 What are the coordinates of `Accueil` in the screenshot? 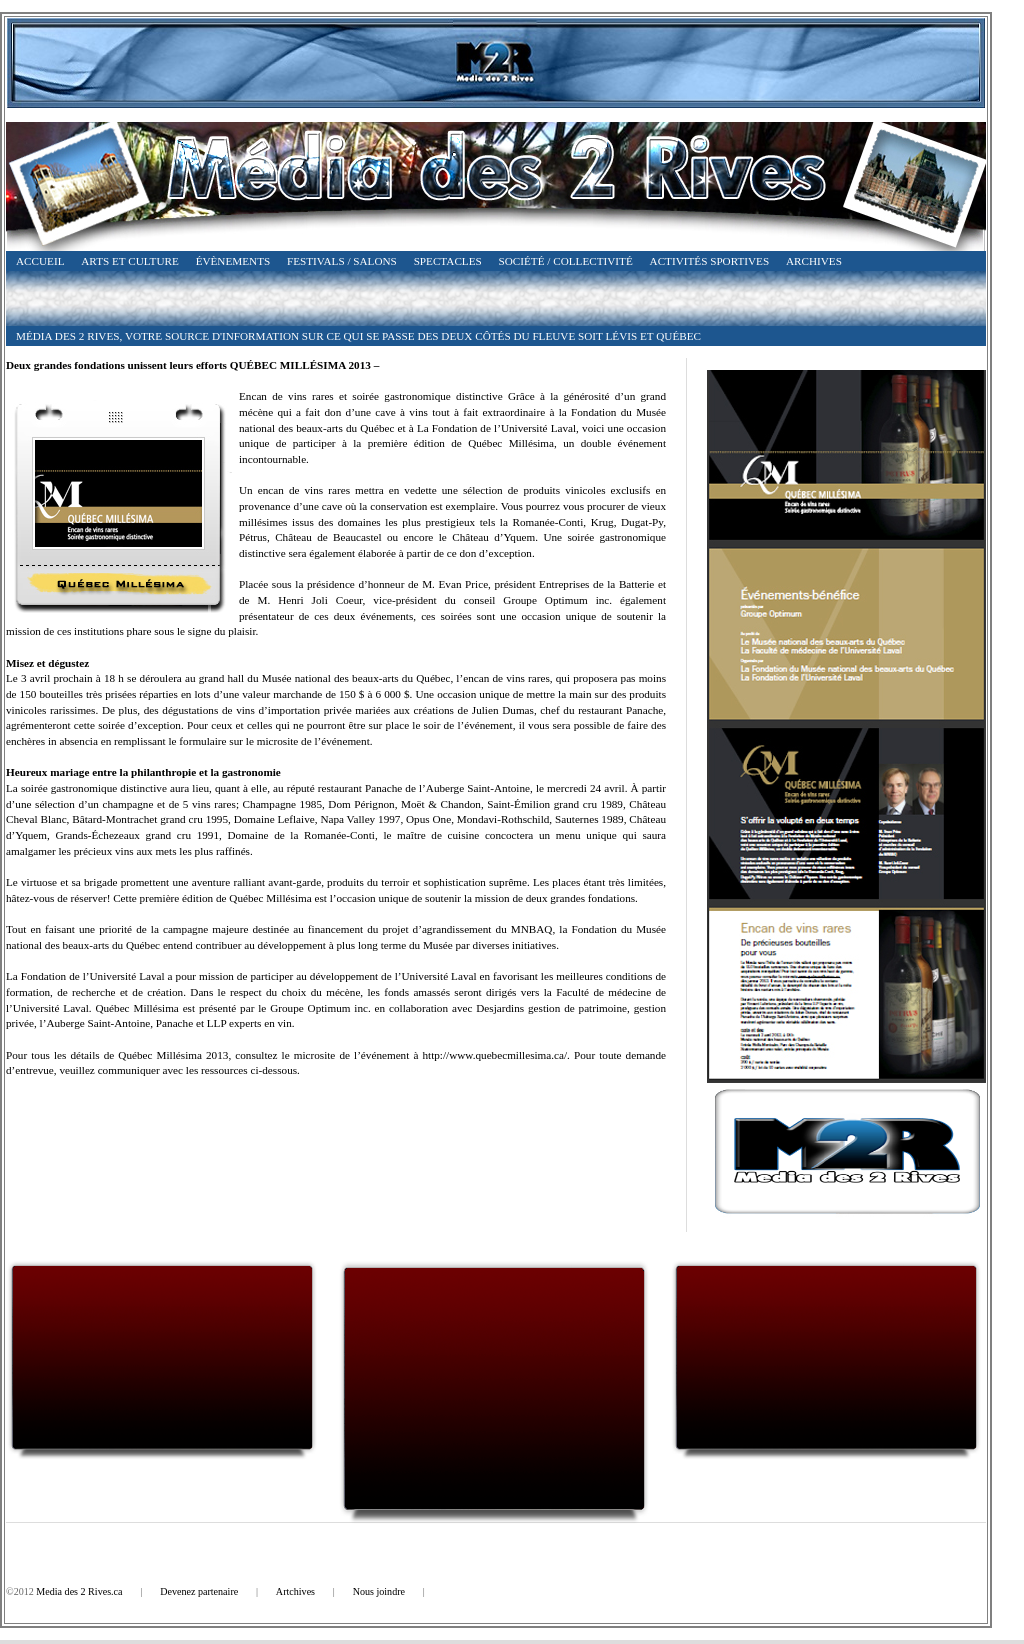 It's located at (40, 261).